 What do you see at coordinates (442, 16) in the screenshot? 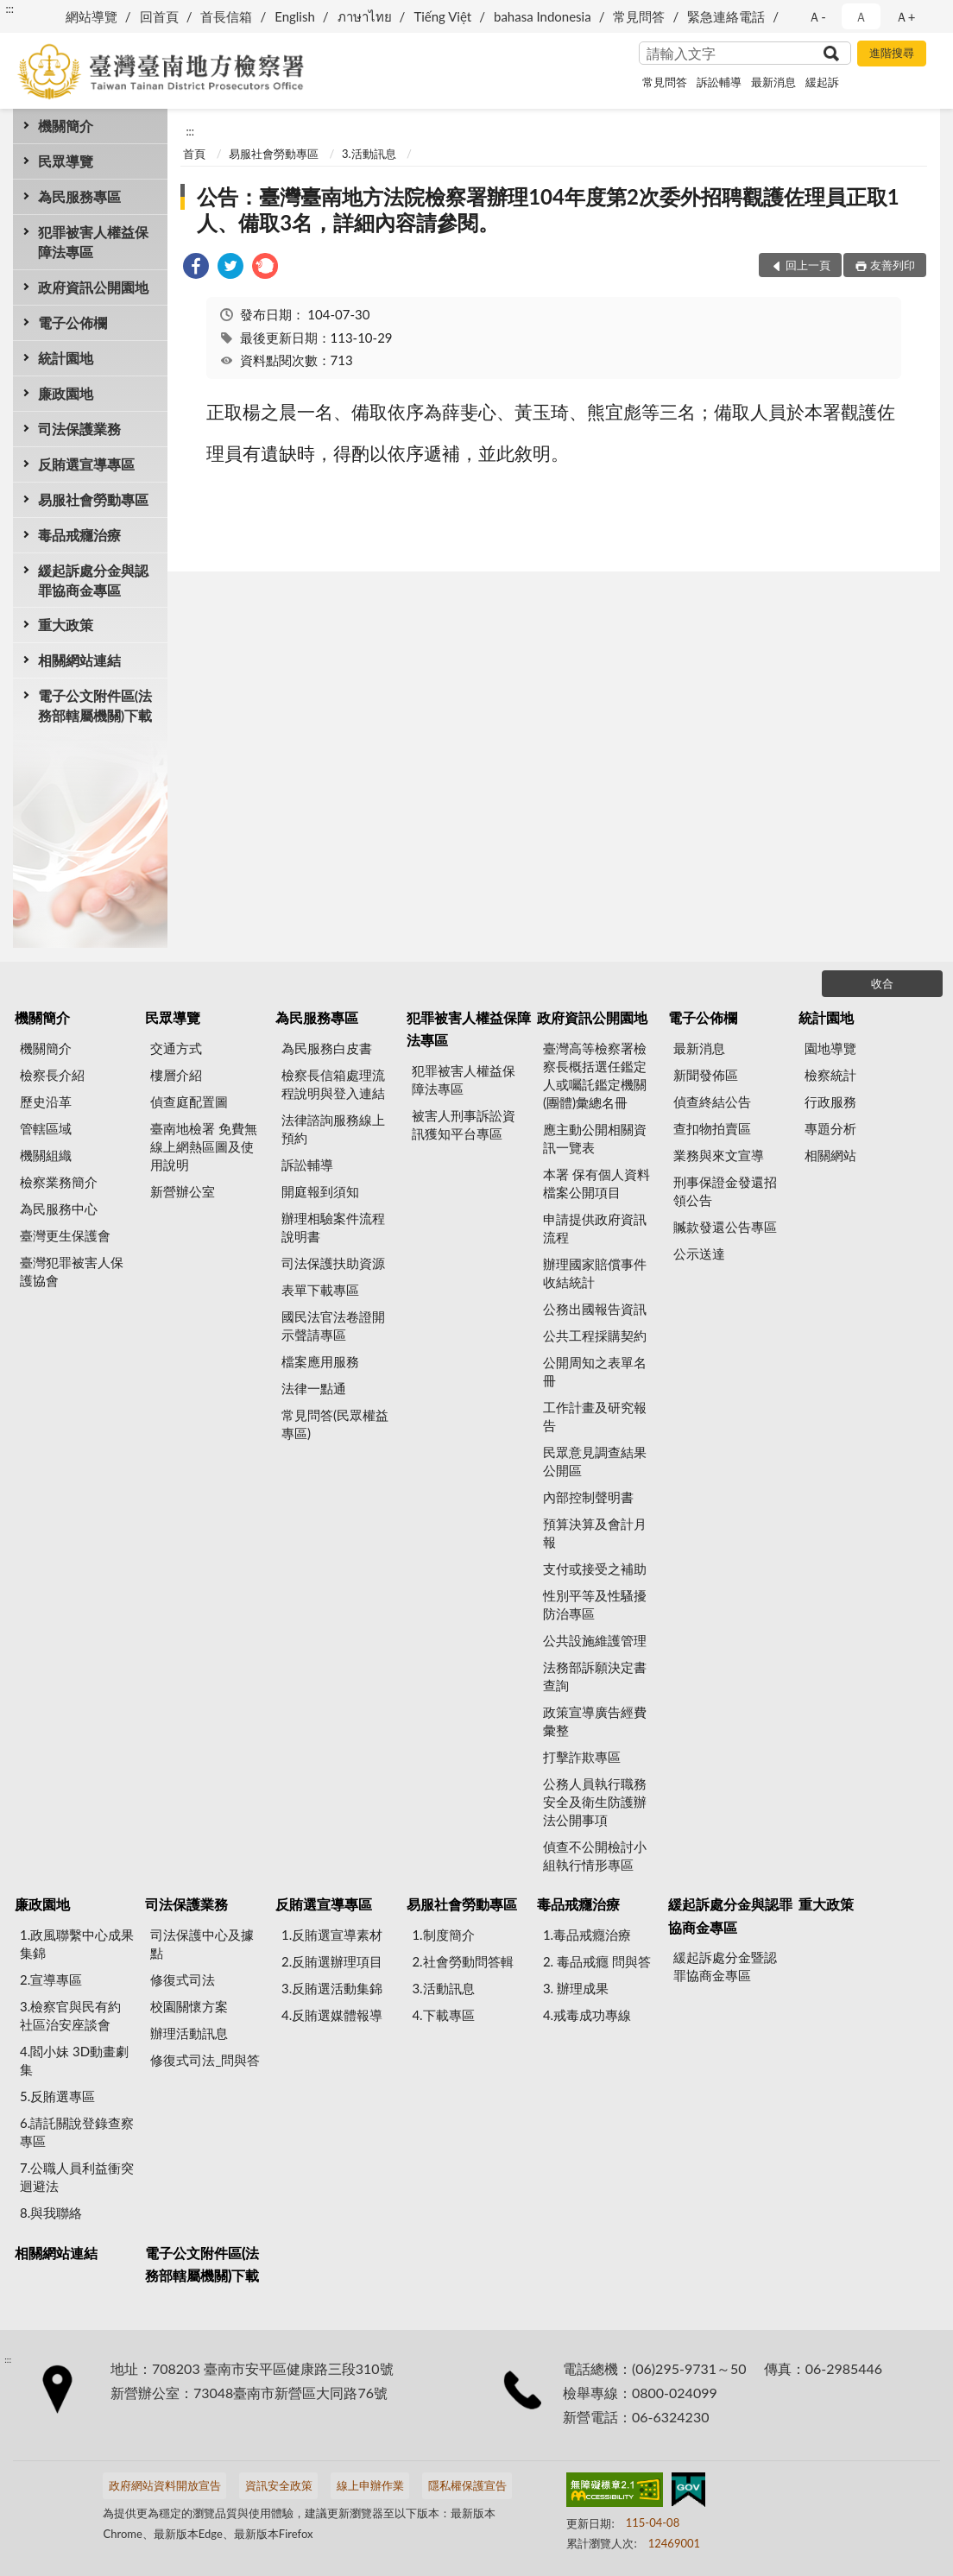
I see `Tiếng Việt` at bounding box center [442, 16].